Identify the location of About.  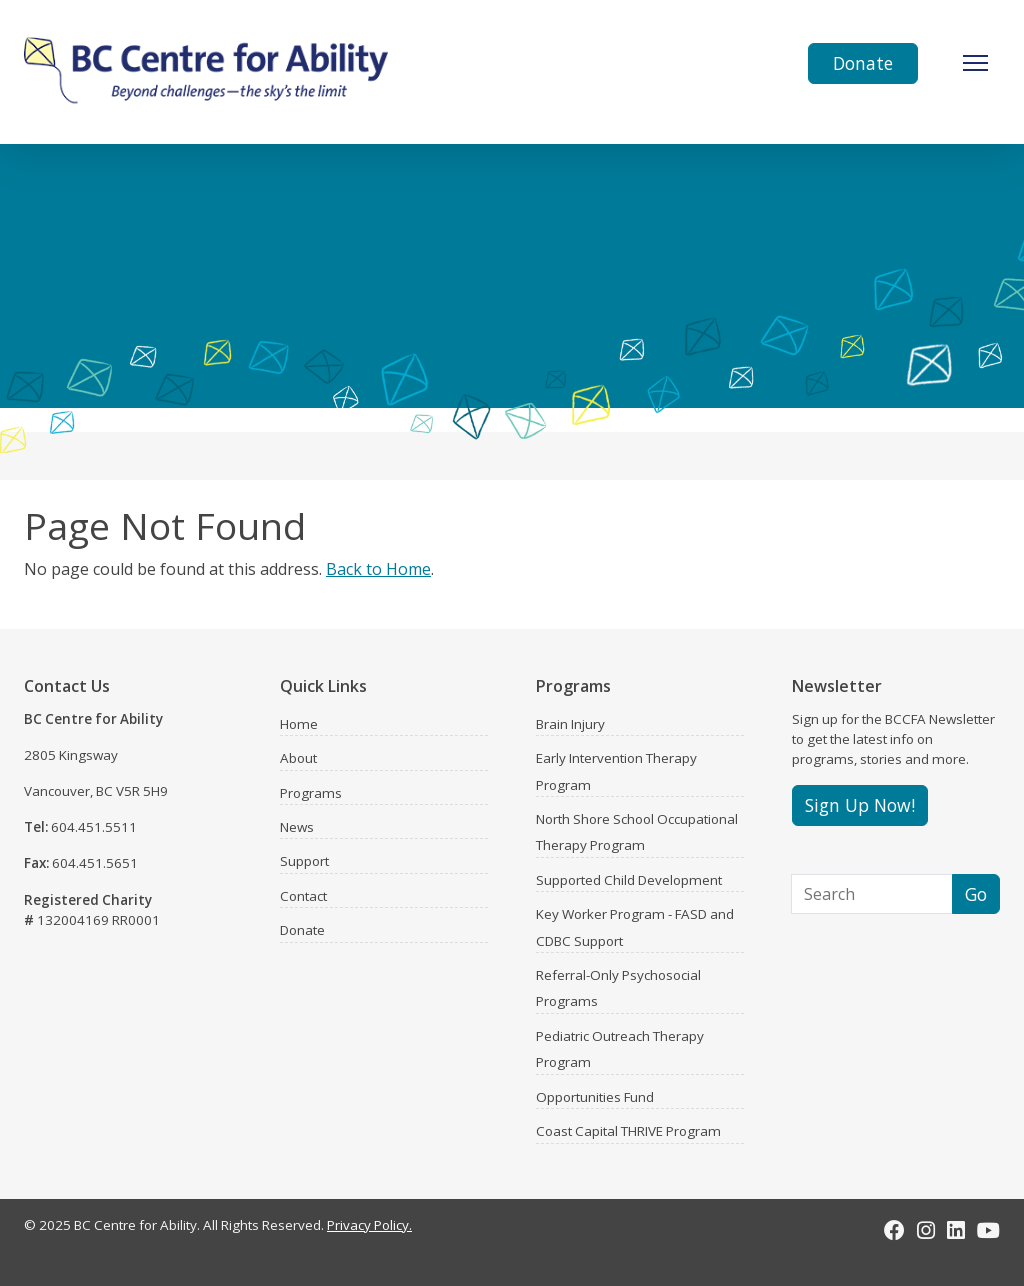
(298, 758).